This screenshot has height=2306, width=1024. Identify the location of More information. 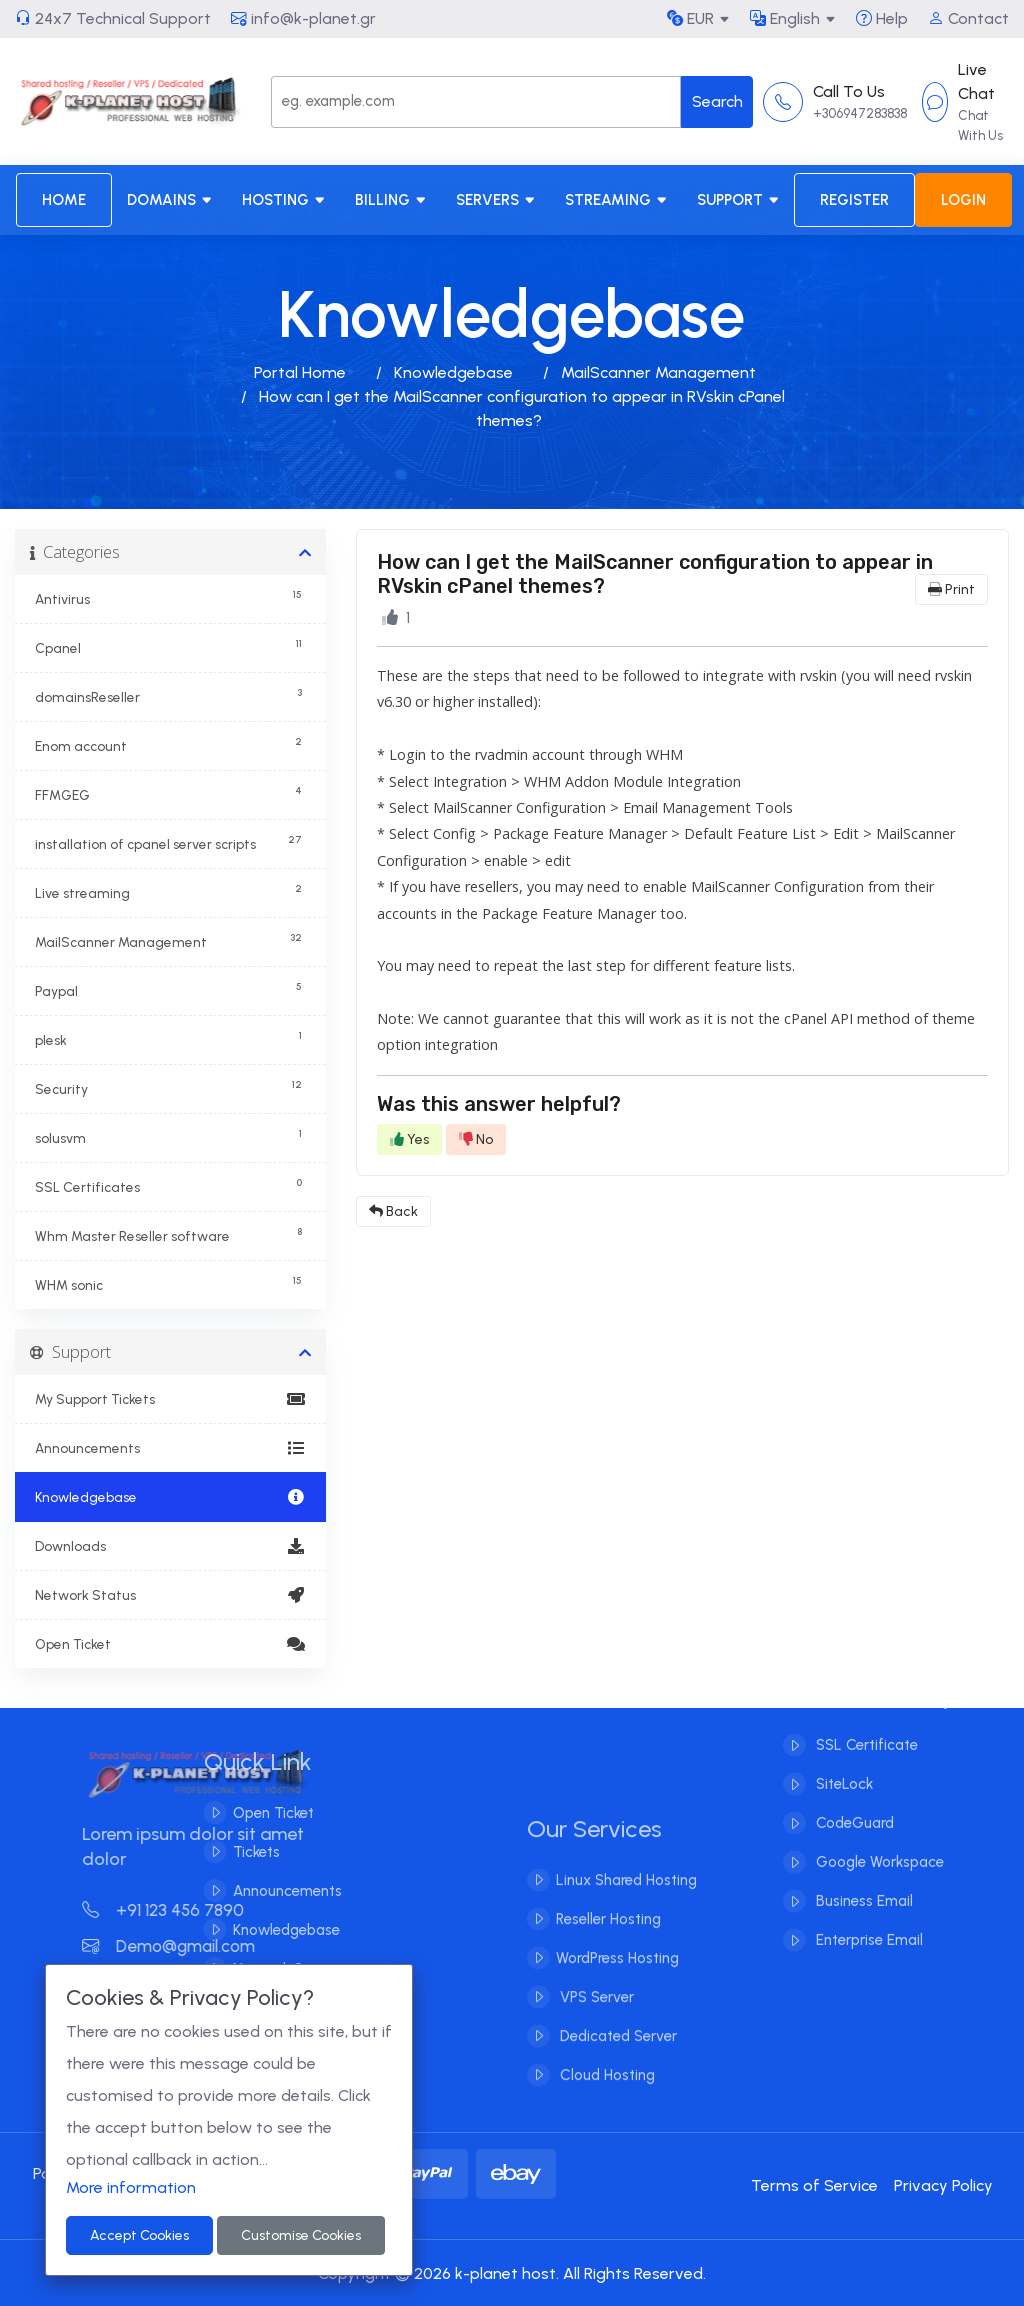
(131, 2187).